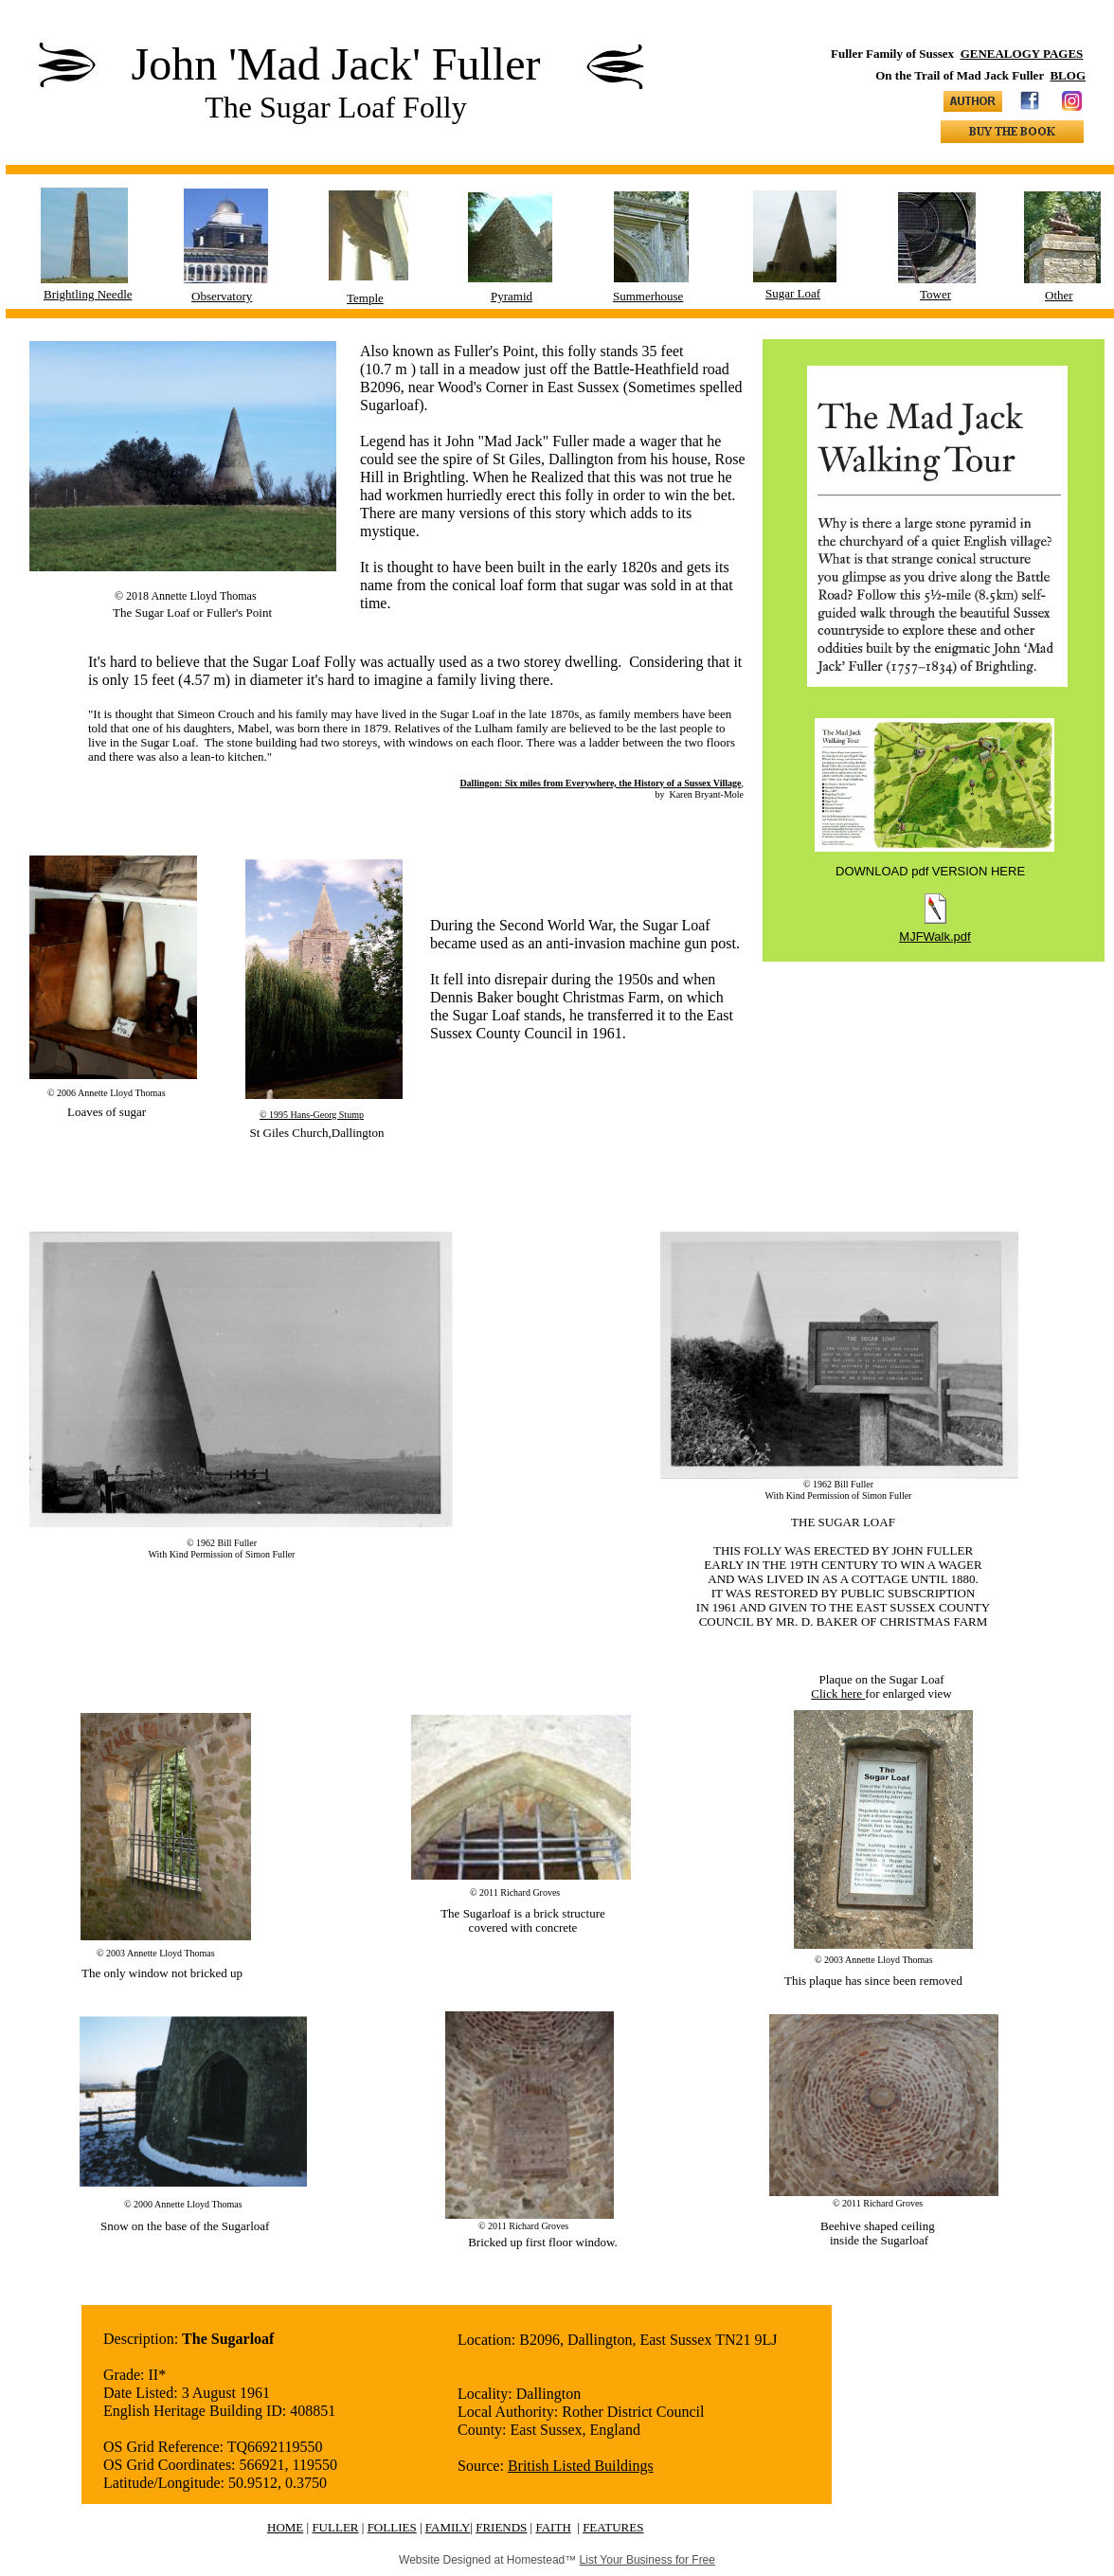 This screenshot has width=1114, height=2576. I want to click on Pyramid, so click(511, 296).